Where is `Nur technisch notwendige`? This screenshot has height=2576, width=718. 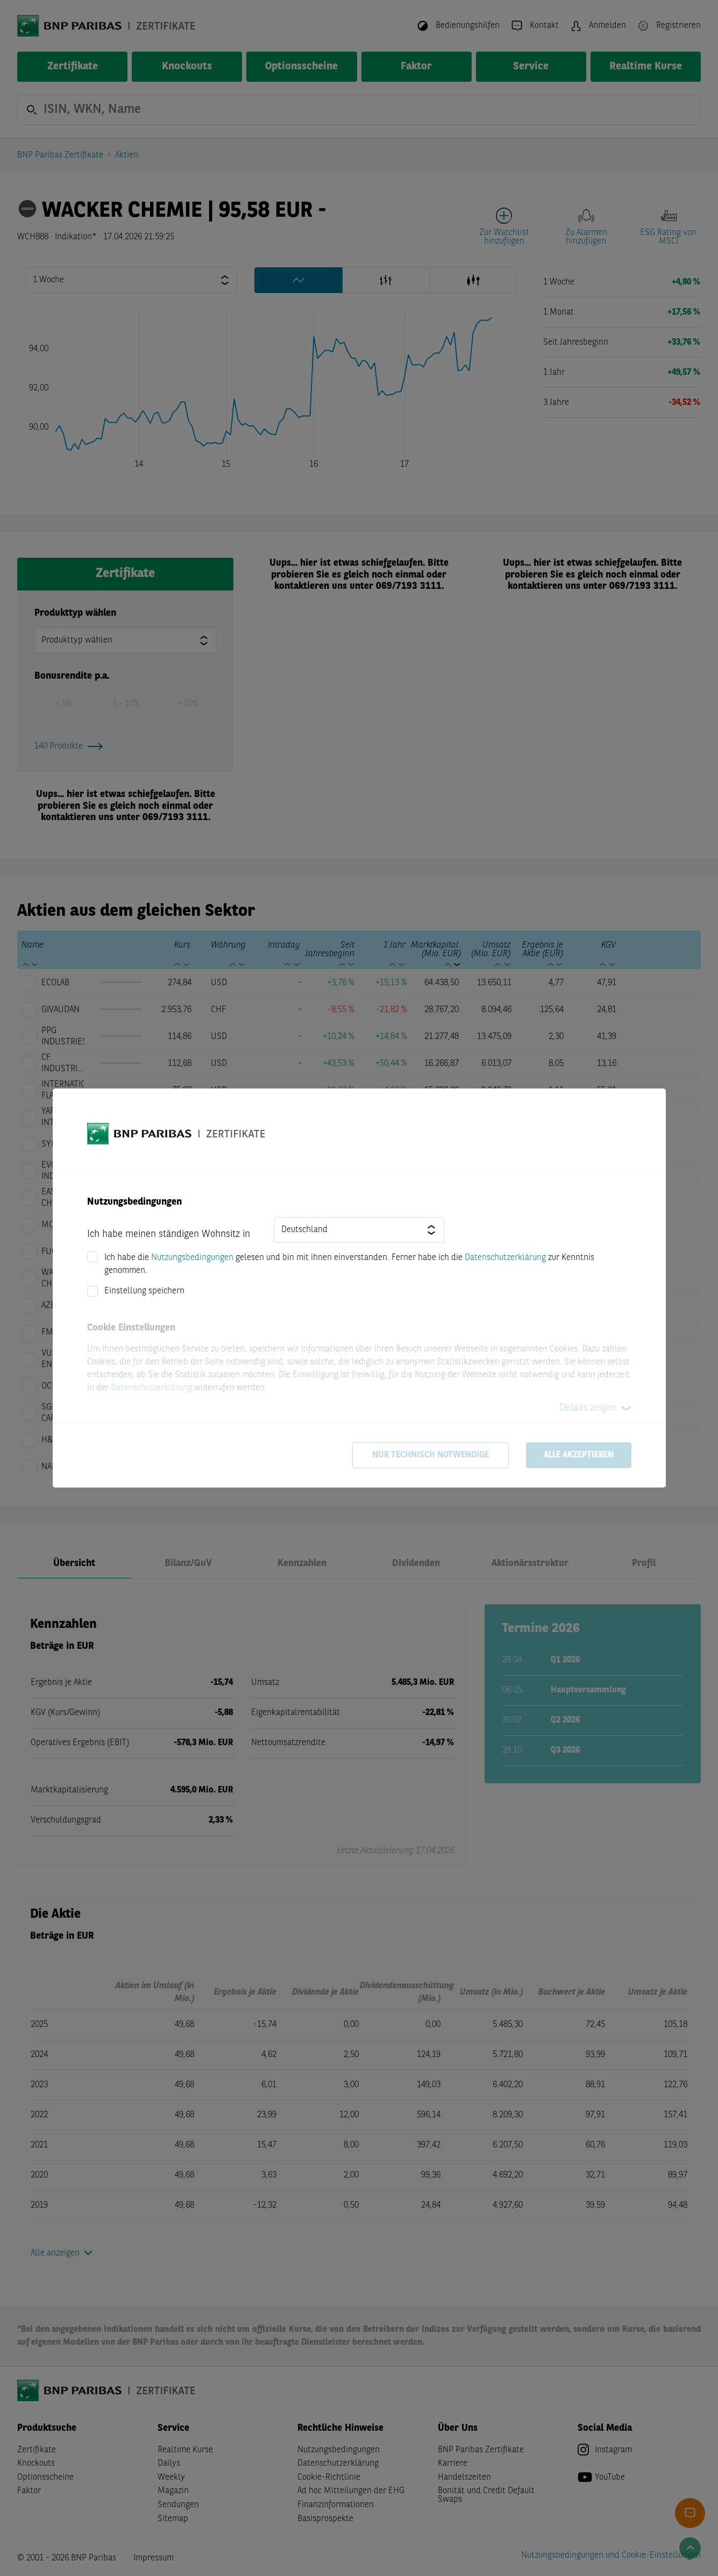 Nur technisch notwendige is located at coordinates (430, 1455).